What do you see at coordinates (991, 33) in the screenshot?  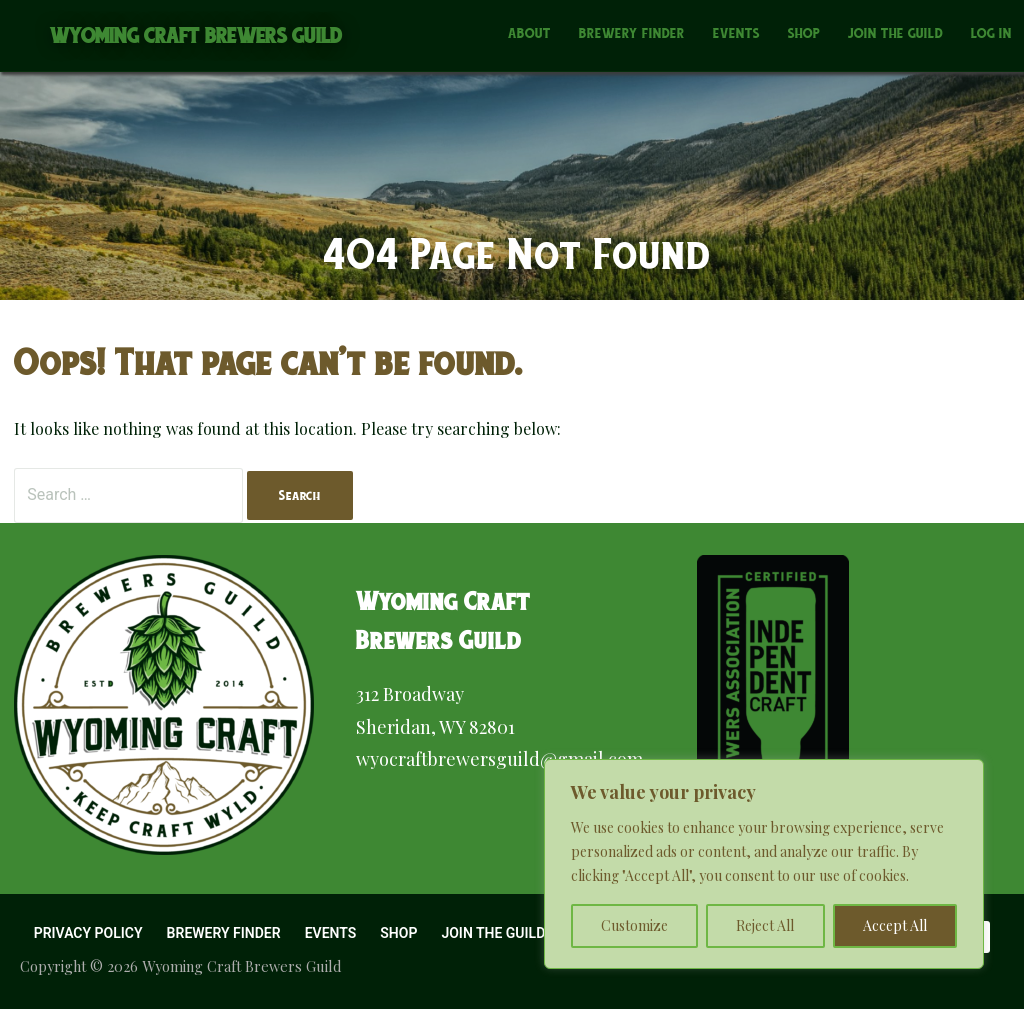 I see `Log In` at bounding box center [991, 33].